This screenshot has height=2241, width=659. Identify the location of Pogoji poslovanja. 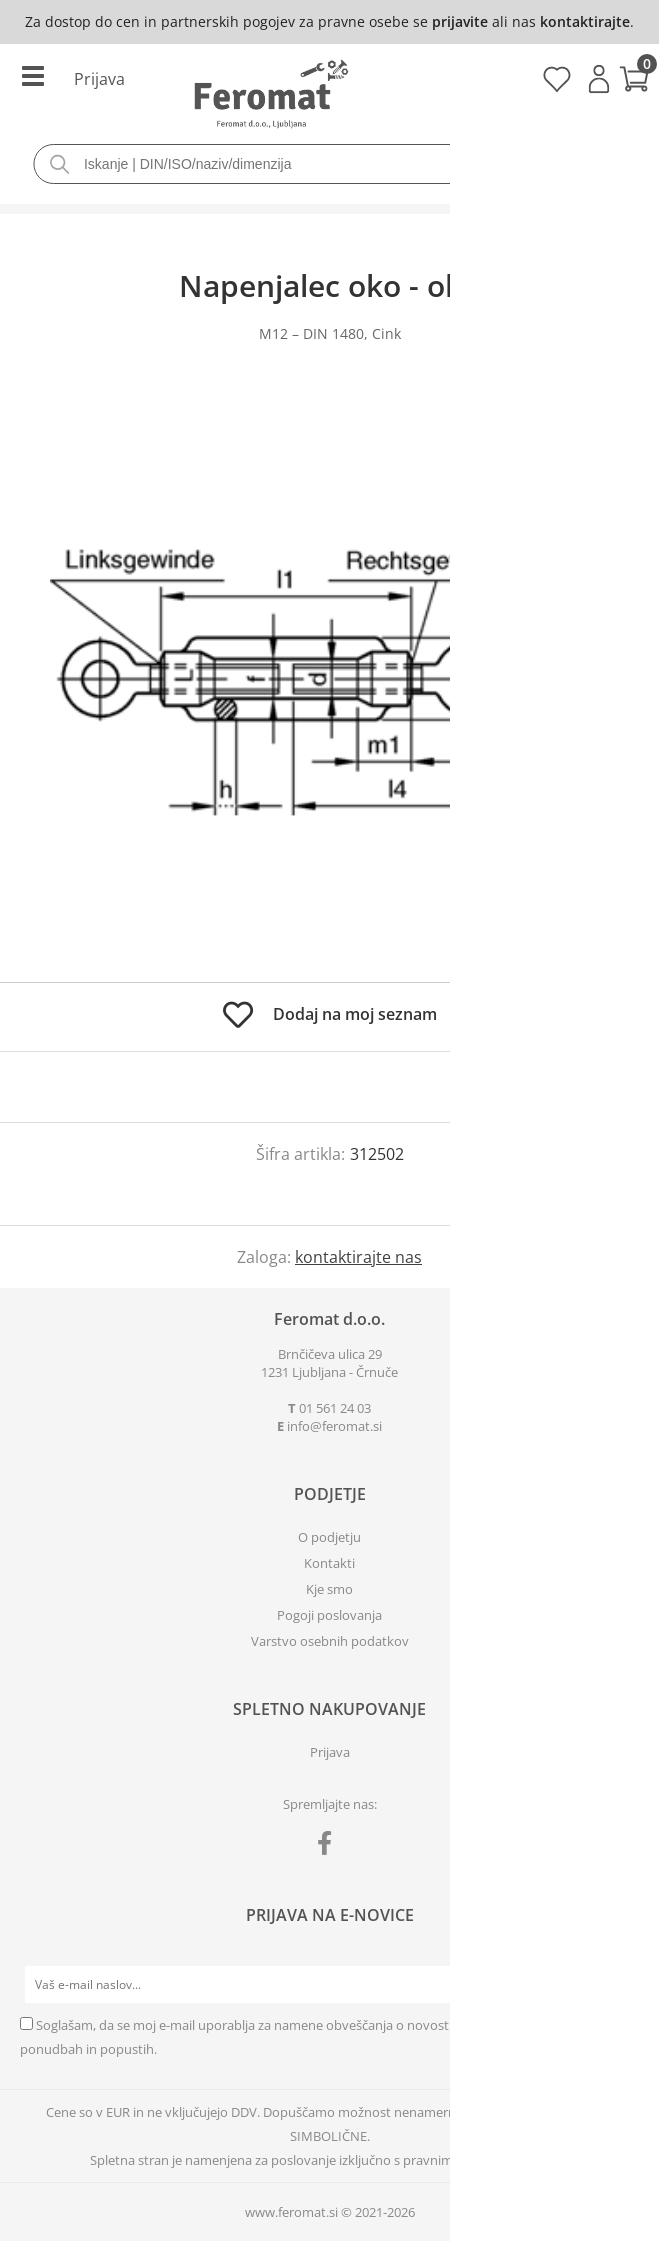
(329, 1615).